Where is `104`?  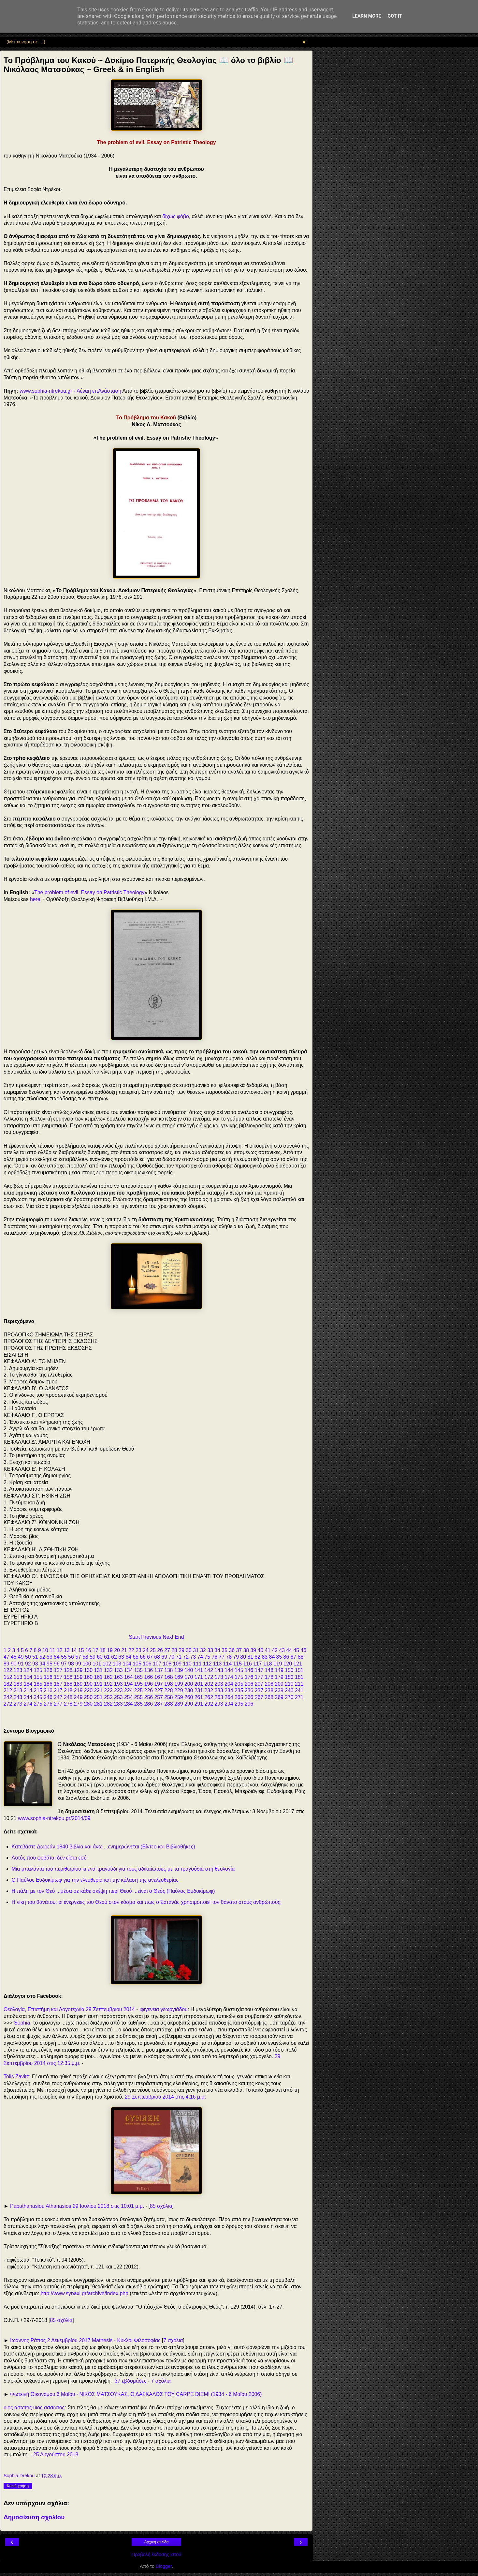 104 is located at coordinates (127, 1663).